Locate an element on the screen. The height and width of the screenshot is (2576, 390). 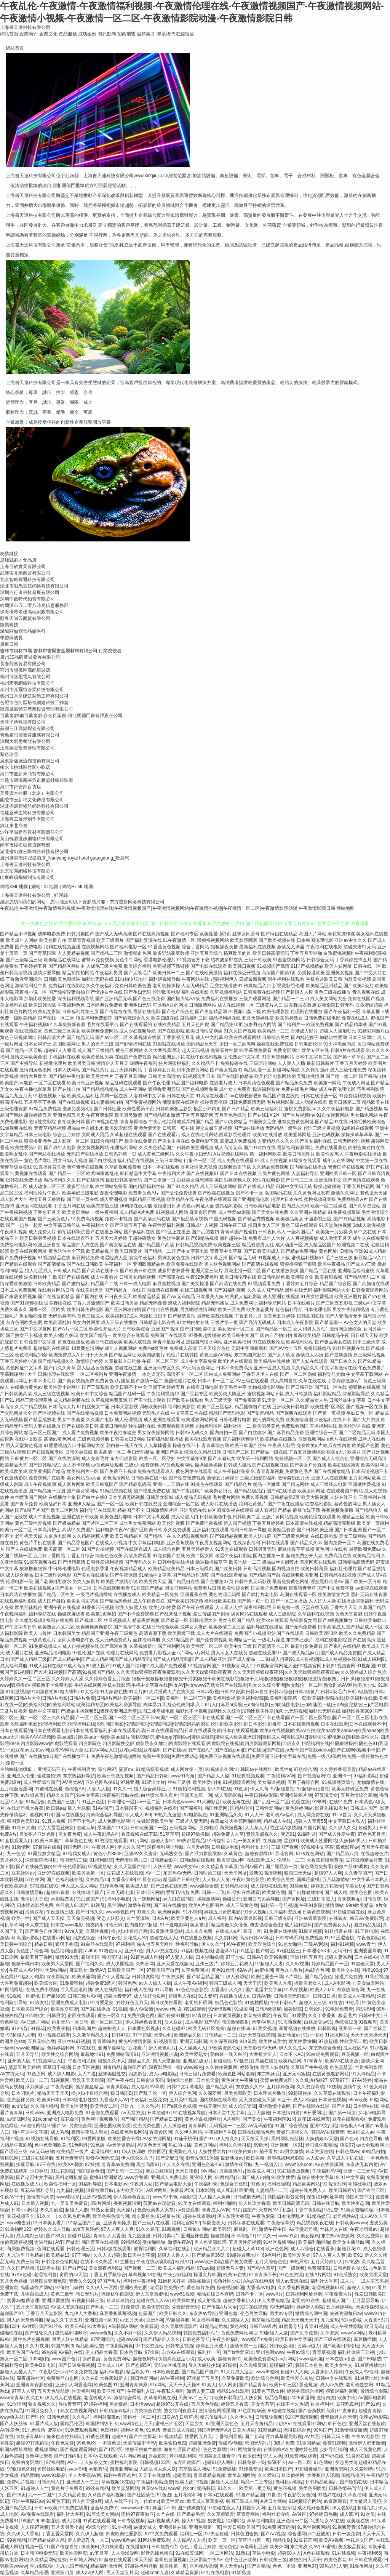
欧美另类天堂 is located at coordinates (152, 1581).